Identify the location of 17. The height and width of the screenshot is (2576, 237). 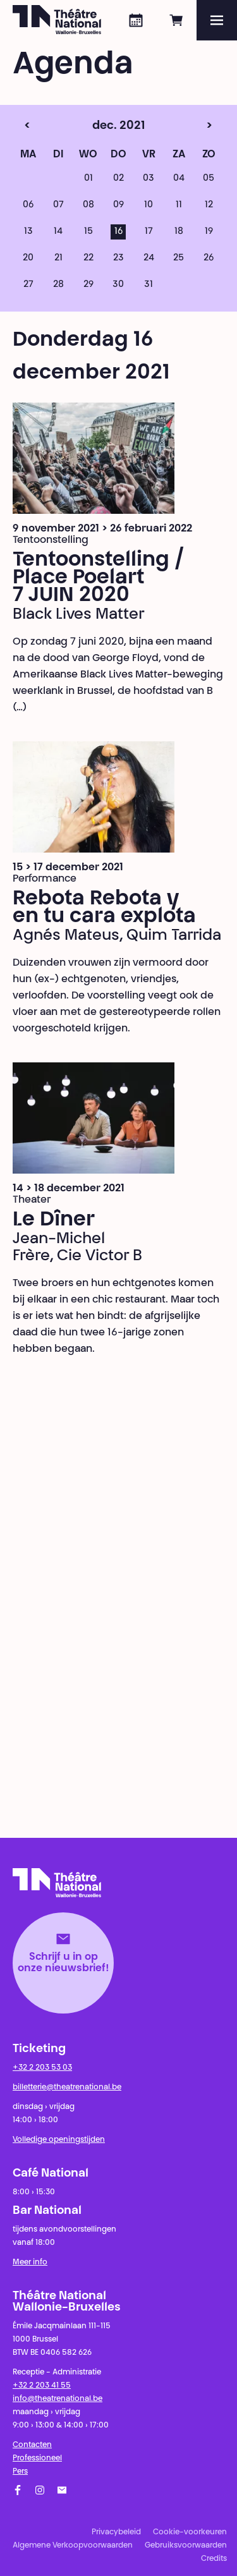
(149, 232).